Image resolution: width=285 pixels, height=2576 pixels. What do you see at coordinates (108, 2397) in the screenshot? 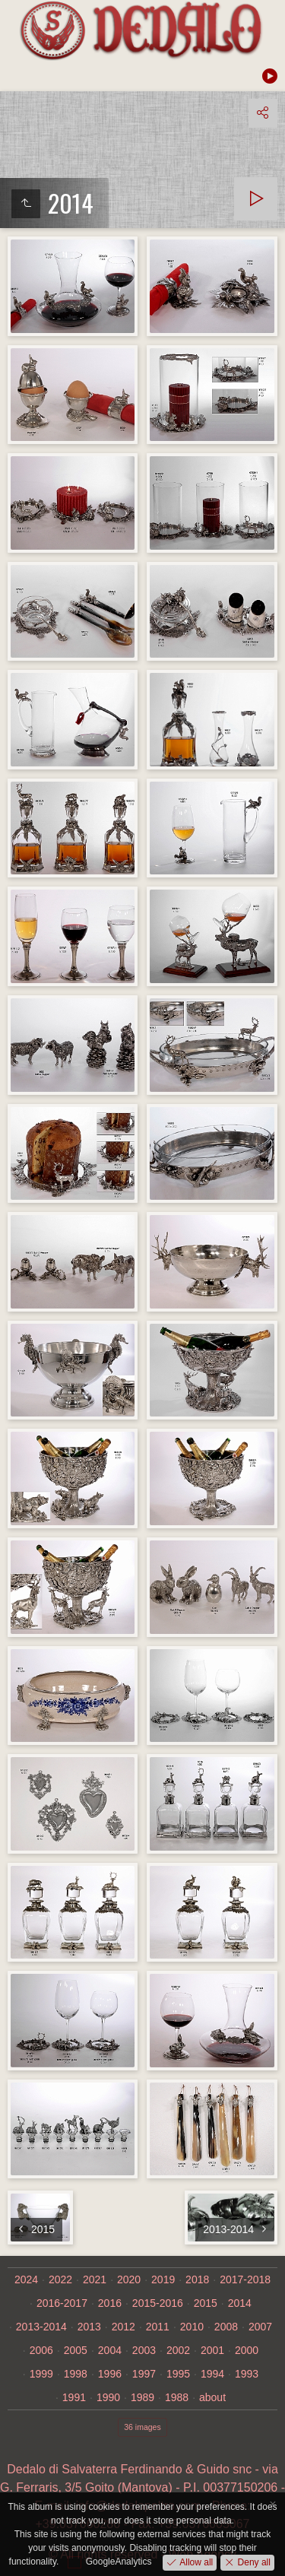
I see `1990` at bounding box center [108, 2397].